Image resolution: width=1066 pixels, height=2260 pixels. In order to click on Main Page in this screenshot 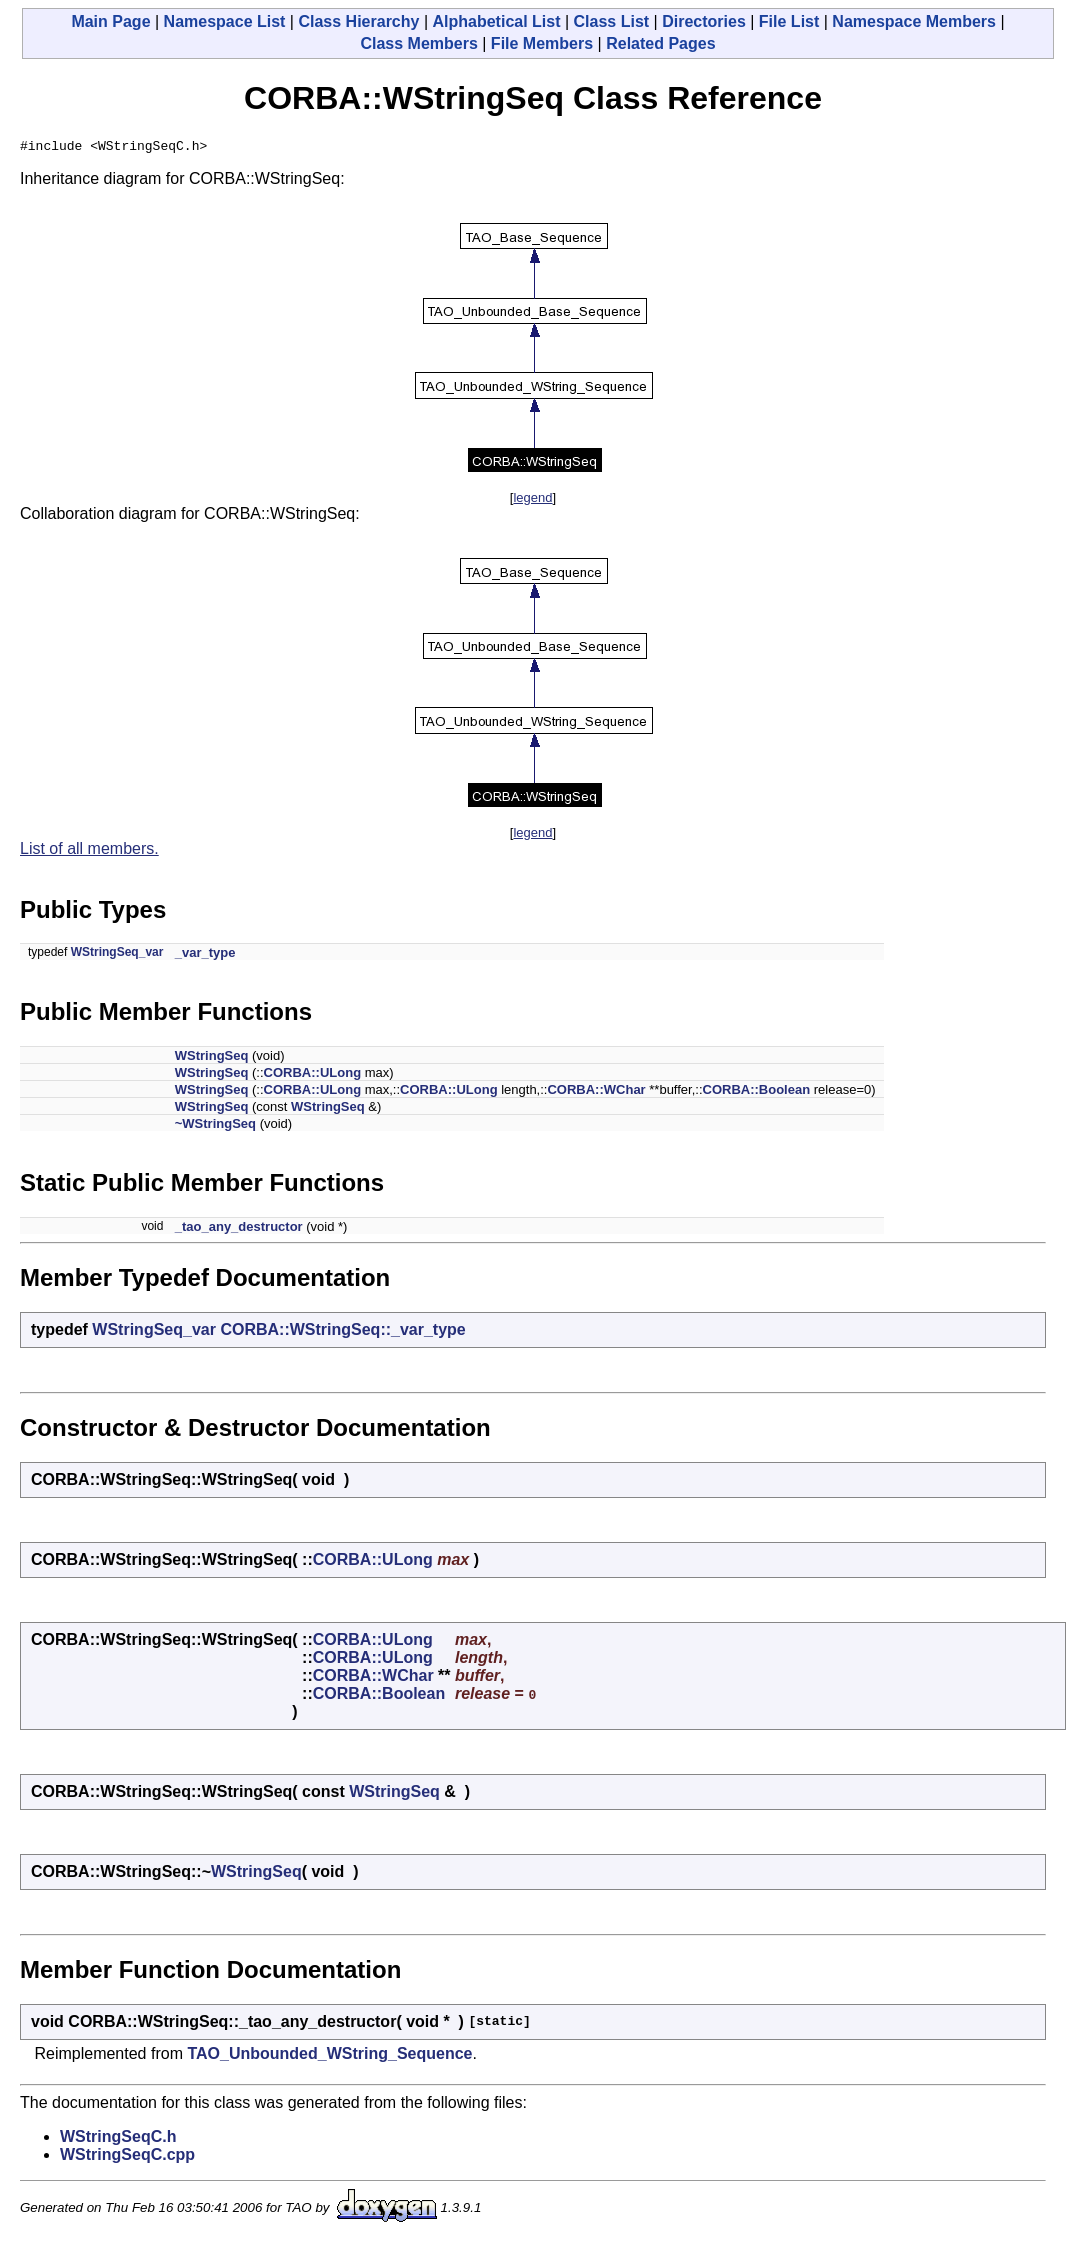, I will do `click(110, 21)`.